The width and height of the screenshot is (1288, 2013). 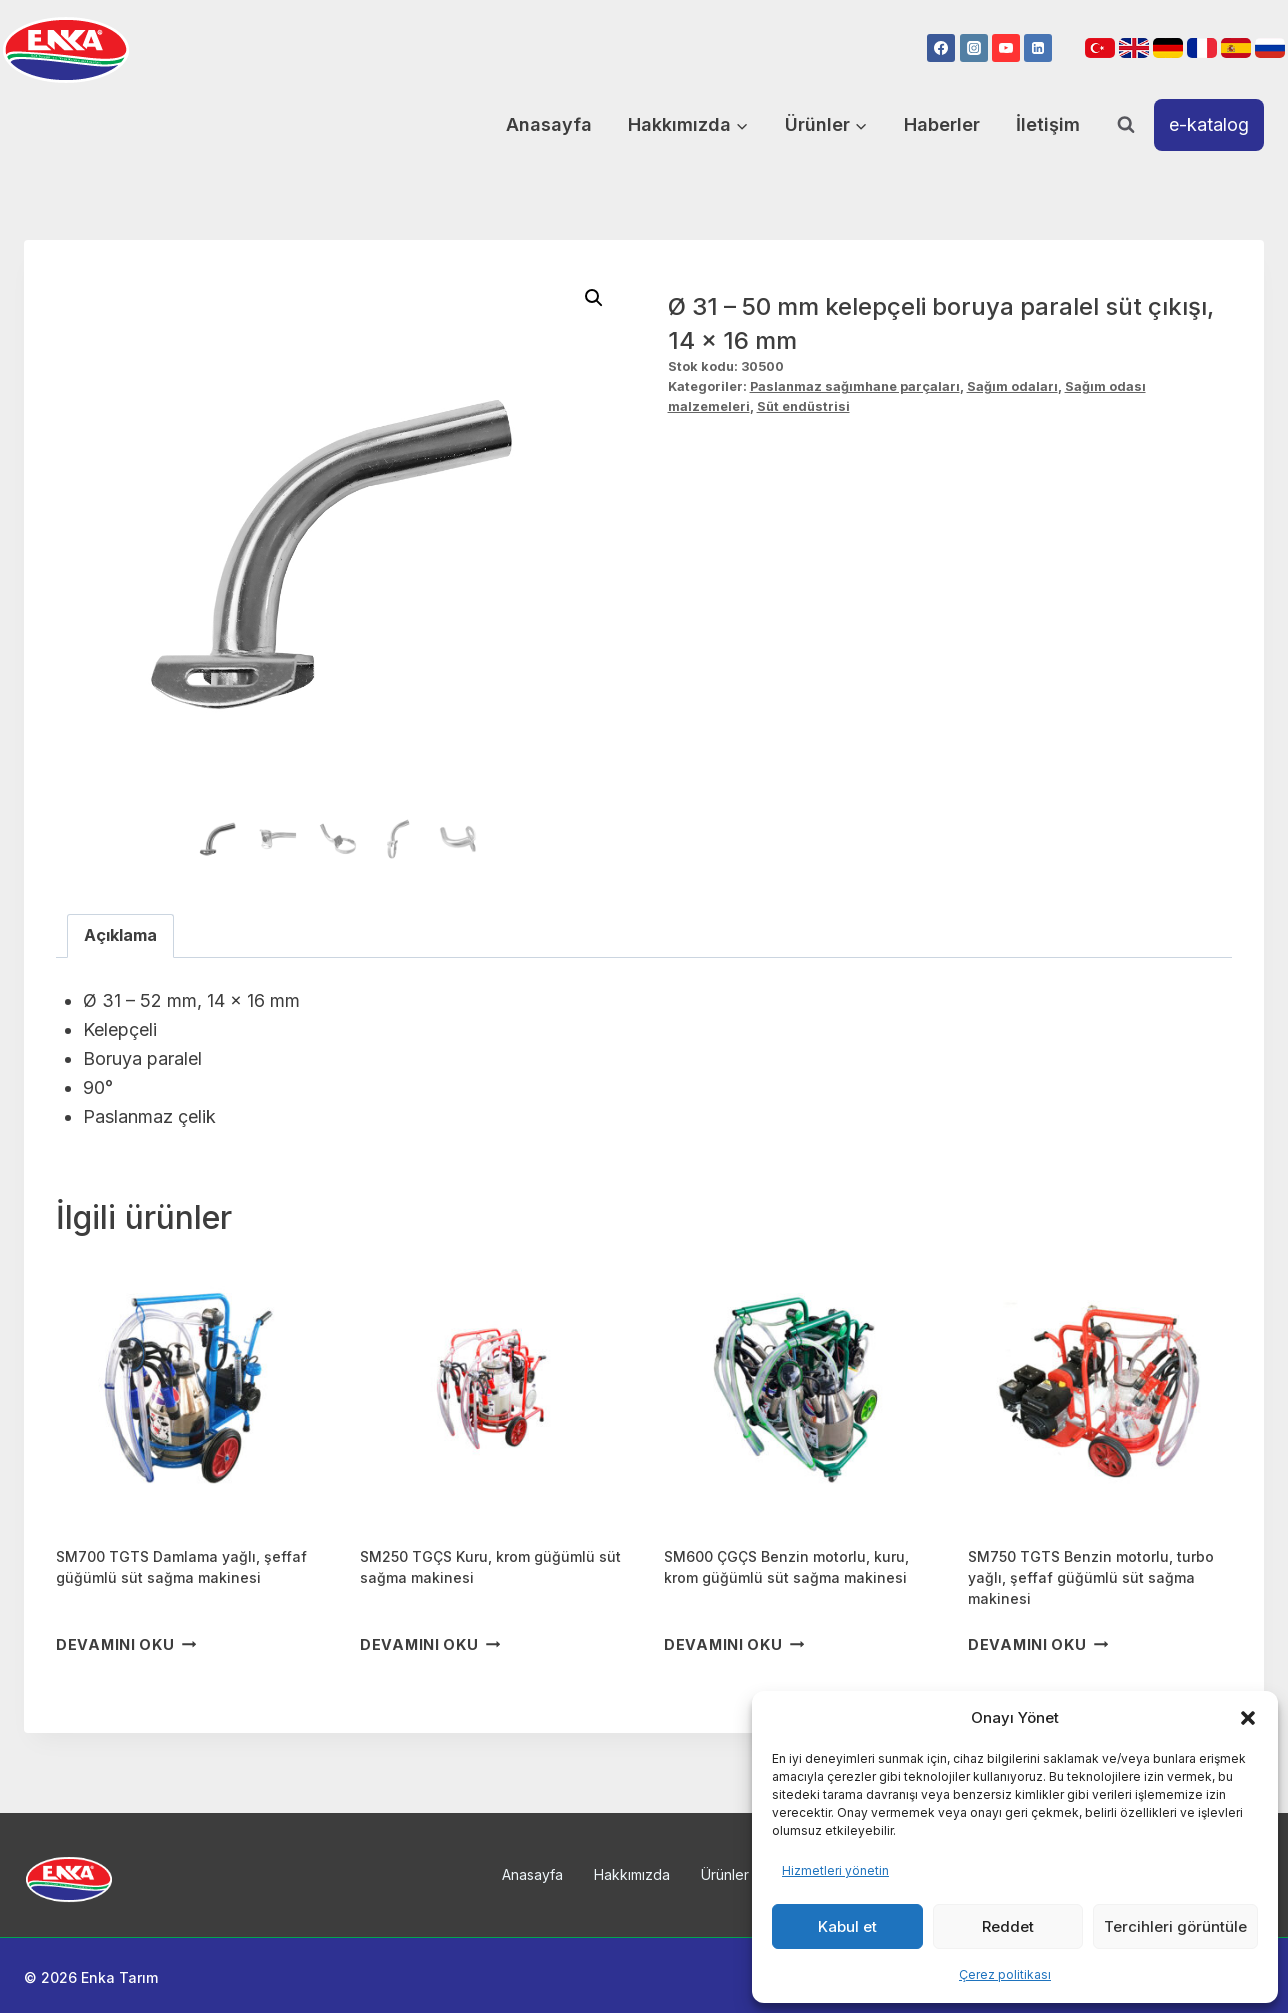 What do you see at coordinates (549, 124) in the screenshot?
I see `Anasayfa` at bounding box center [549, 124].